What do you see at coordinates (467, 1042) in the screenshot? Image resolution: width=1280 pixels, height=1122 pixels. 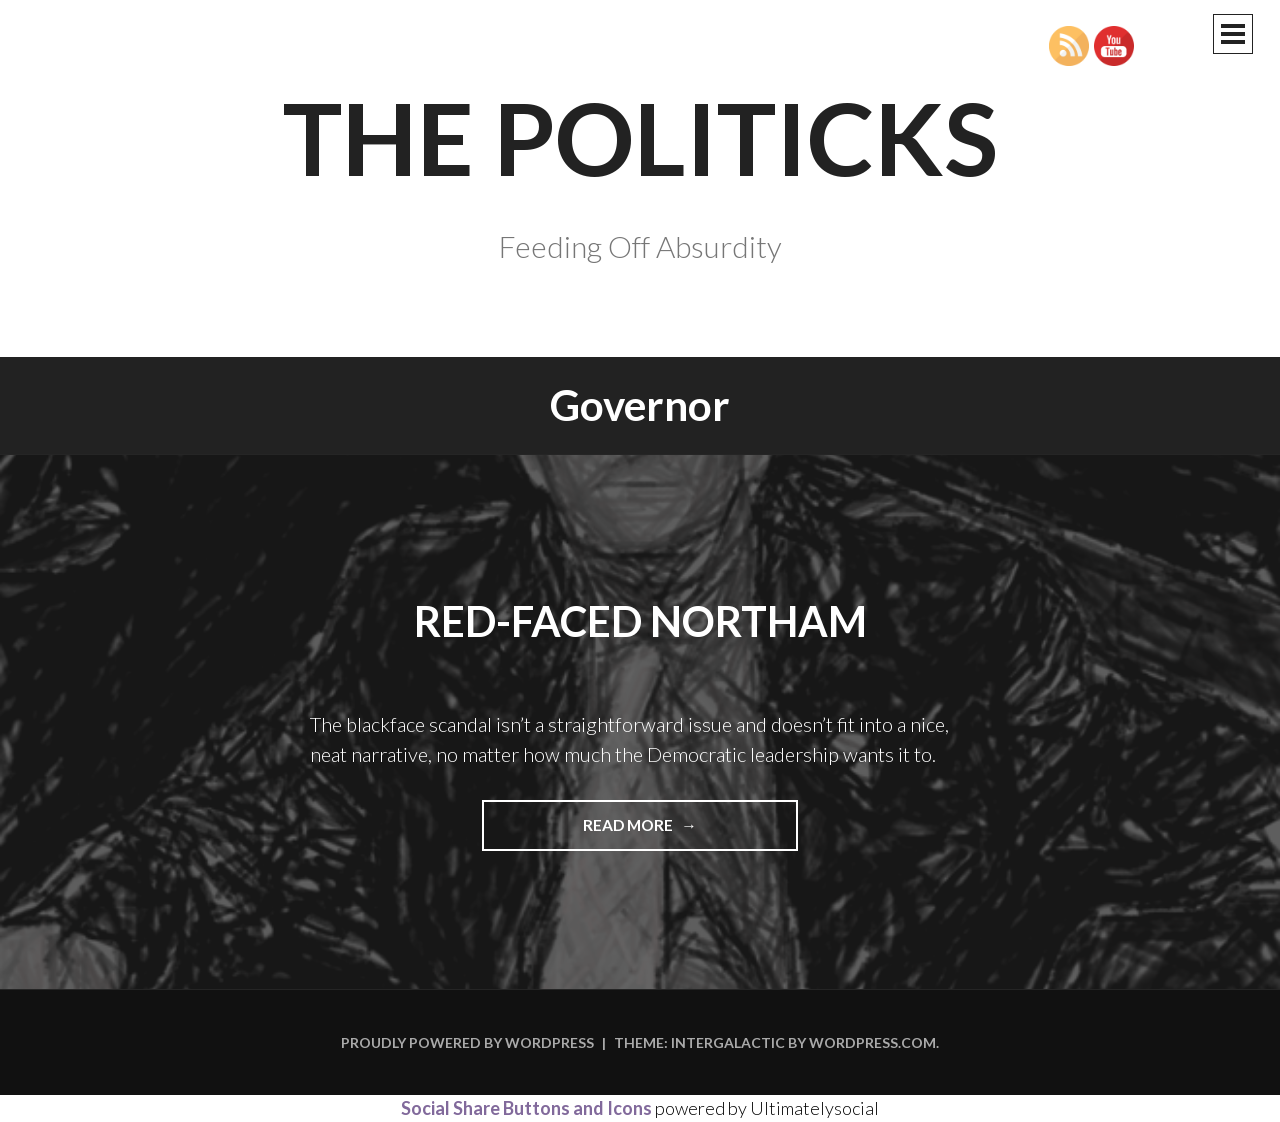 I see `Proudly powered by WordPress` at bounding box center [467, 1042].